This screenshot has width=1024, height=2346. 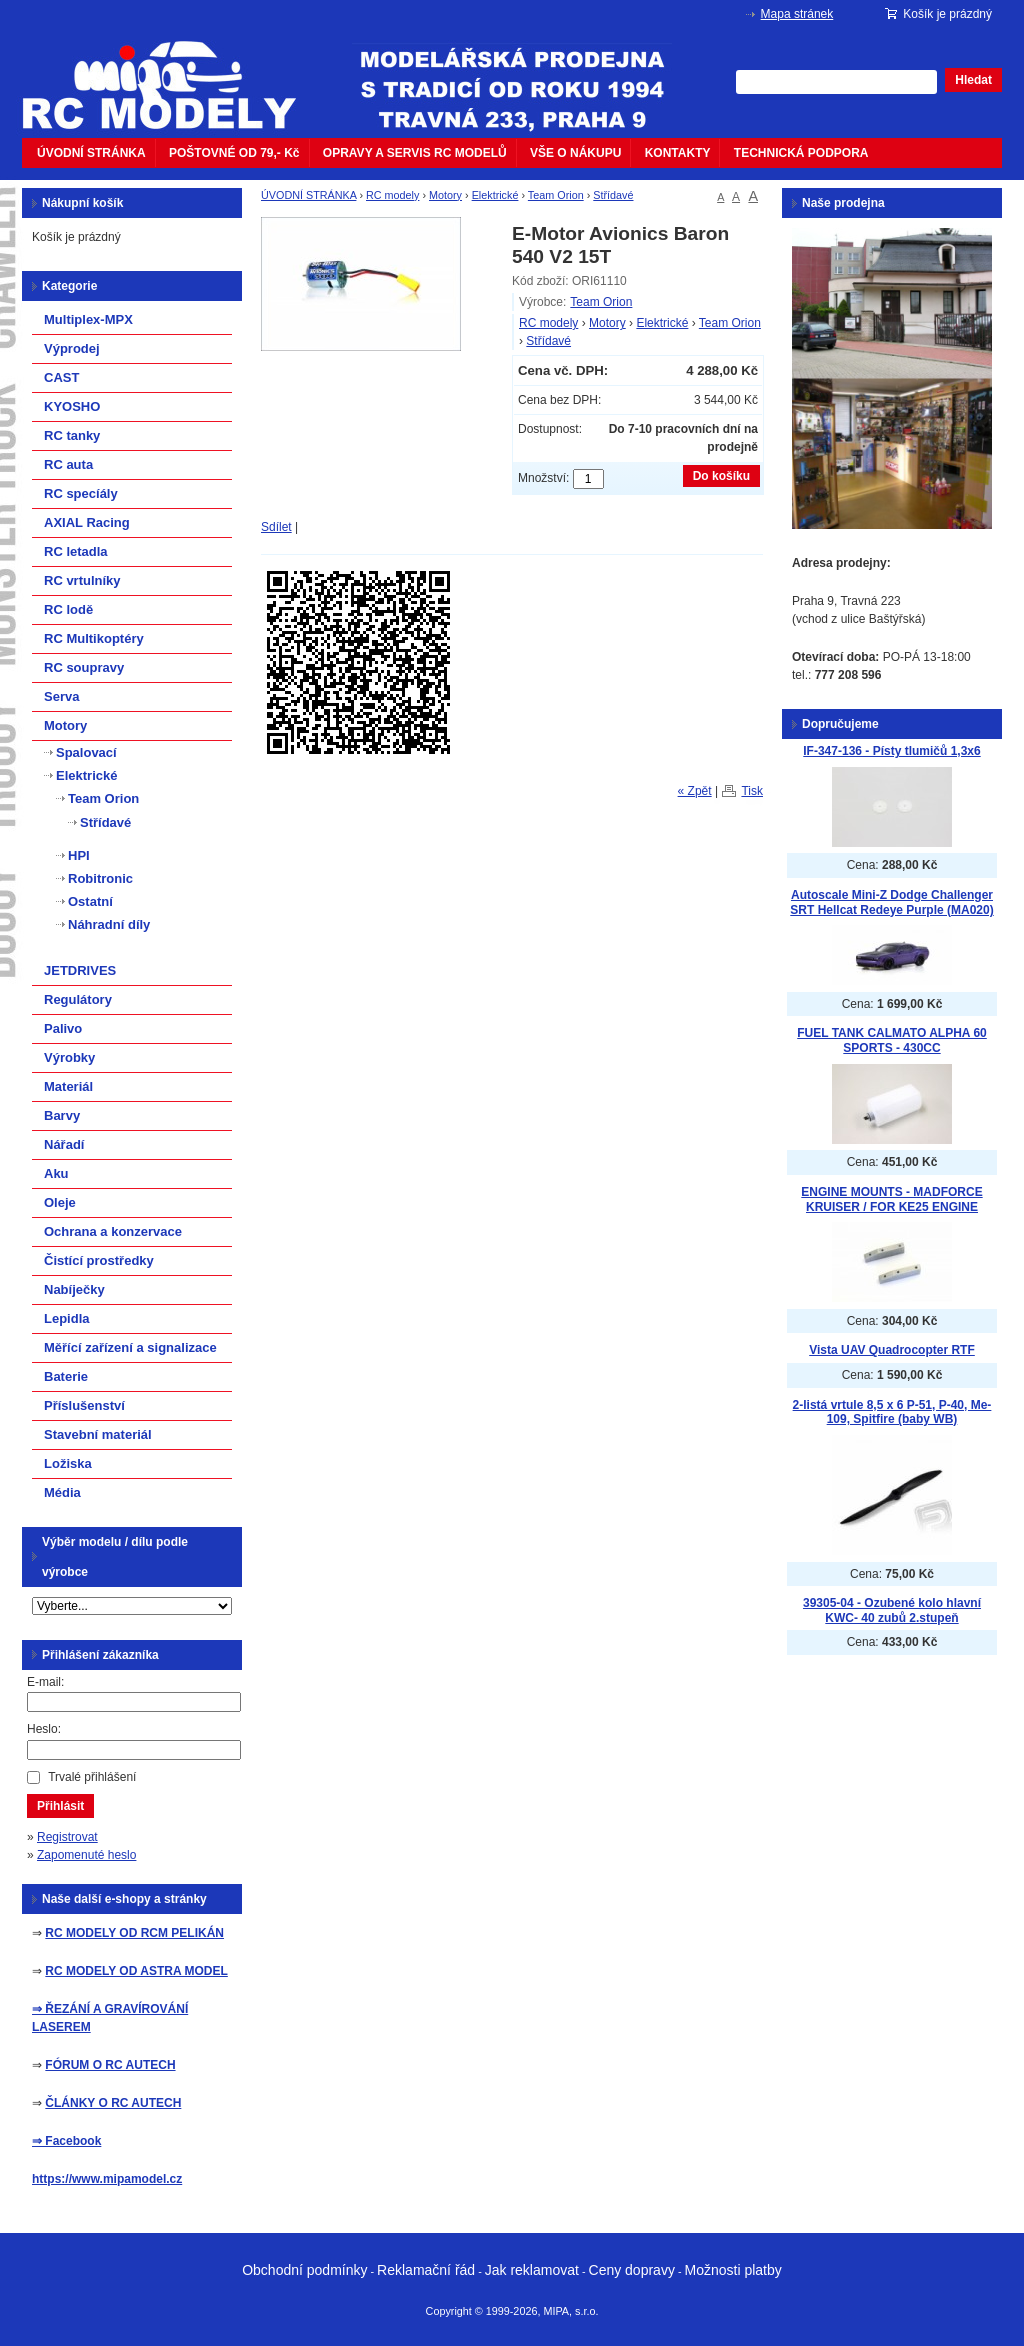 What do you see at coordinates (80, 970) in the screenshot?
I see `JETDRIVES` at bounding box center [80, 970].